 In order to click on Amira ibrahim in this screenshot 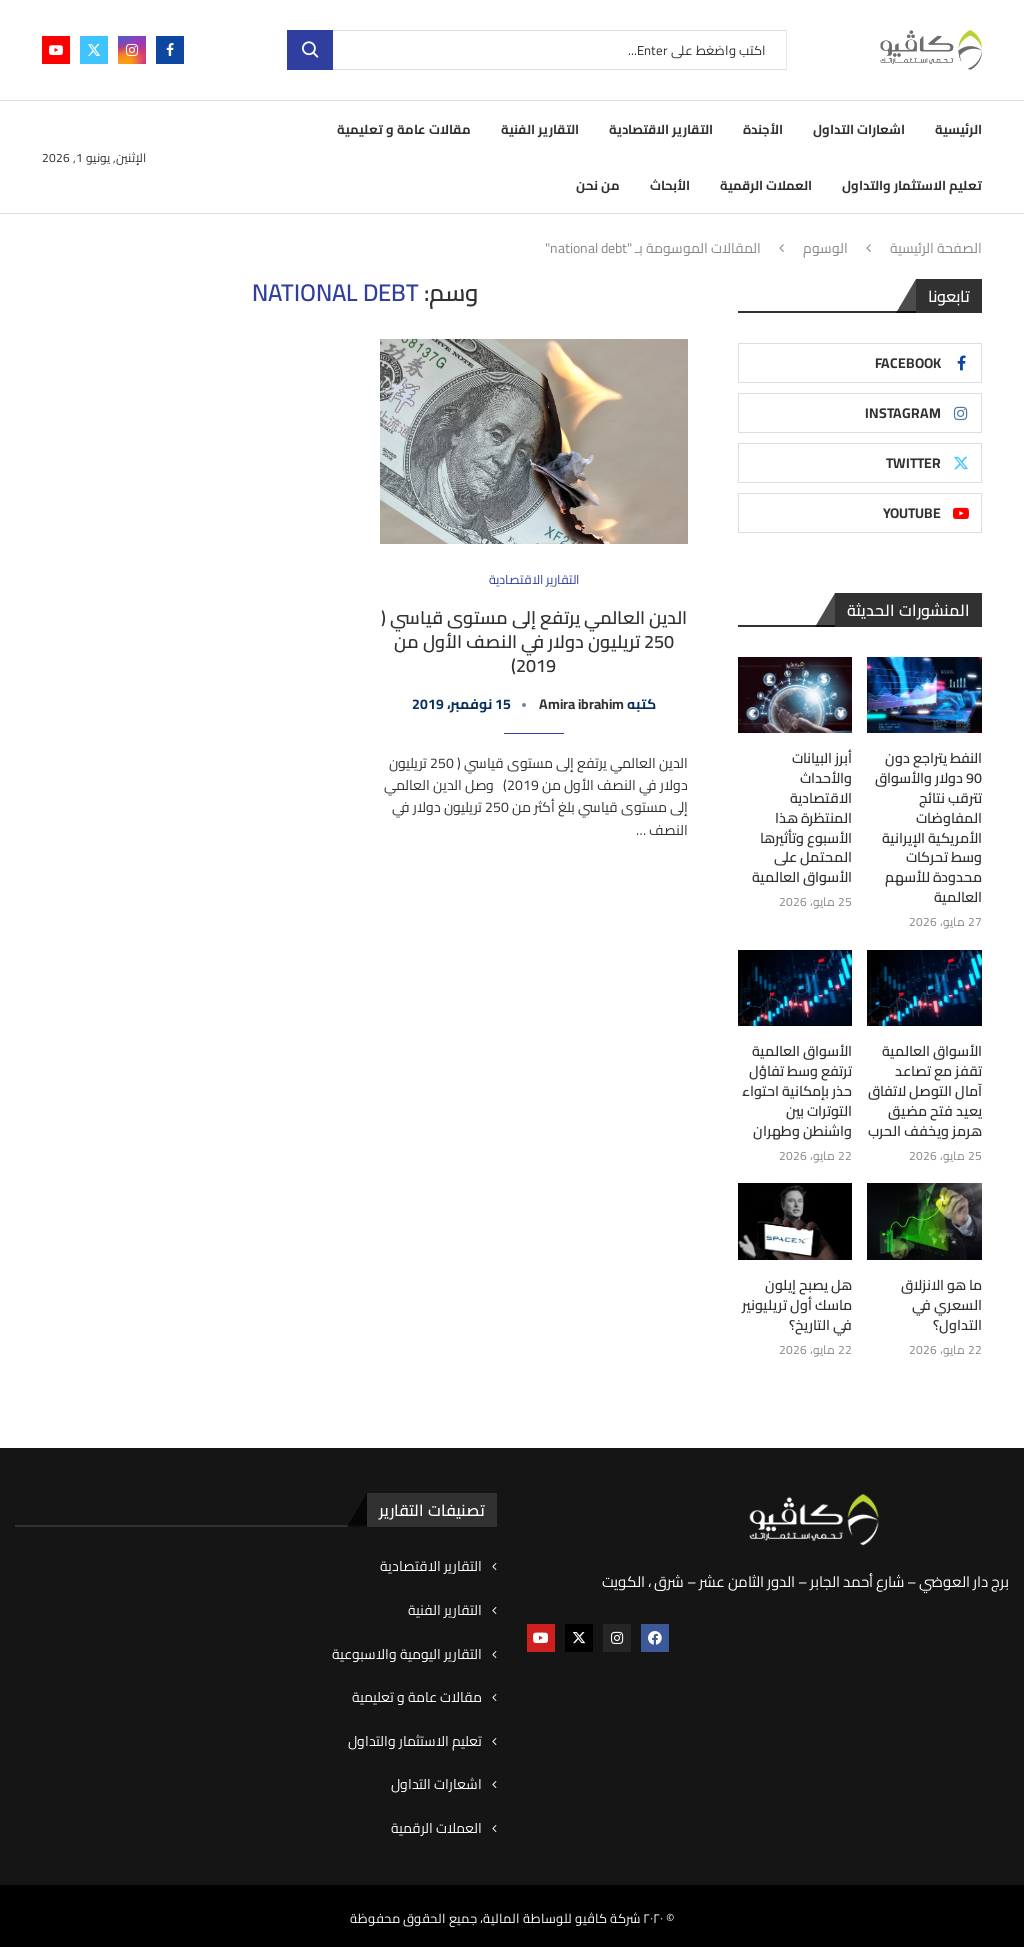, I will do `click(581, 704)`.